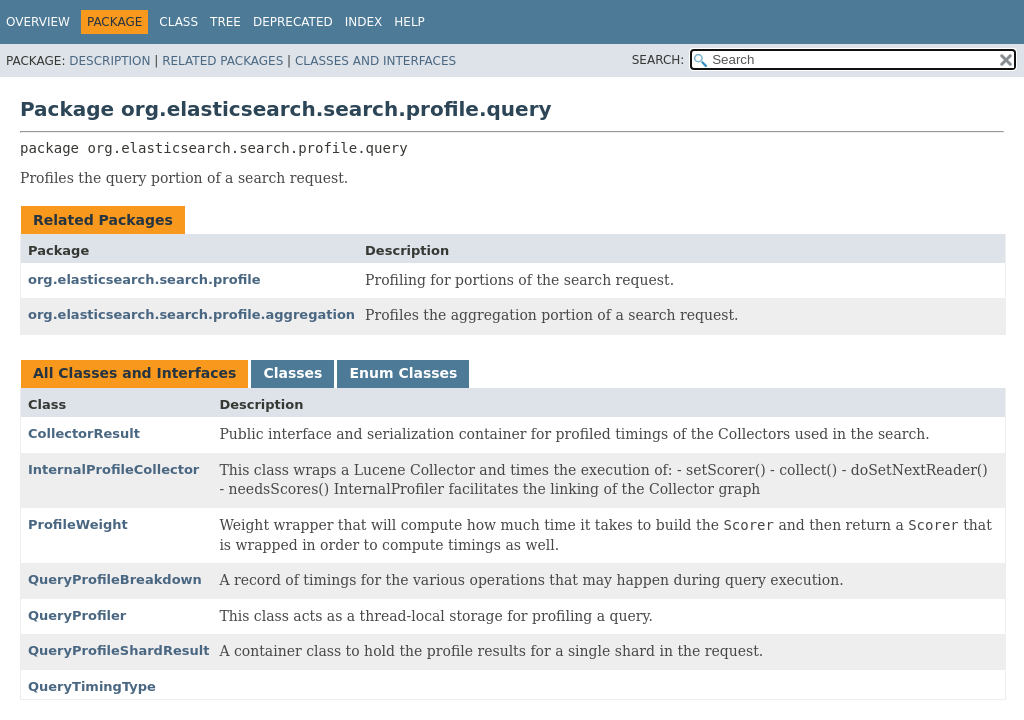  What do you see at coordinates (144, 279) in the screenshot?
I see `org.elasticsearch.search.profile` at bounding box center [144, 279].